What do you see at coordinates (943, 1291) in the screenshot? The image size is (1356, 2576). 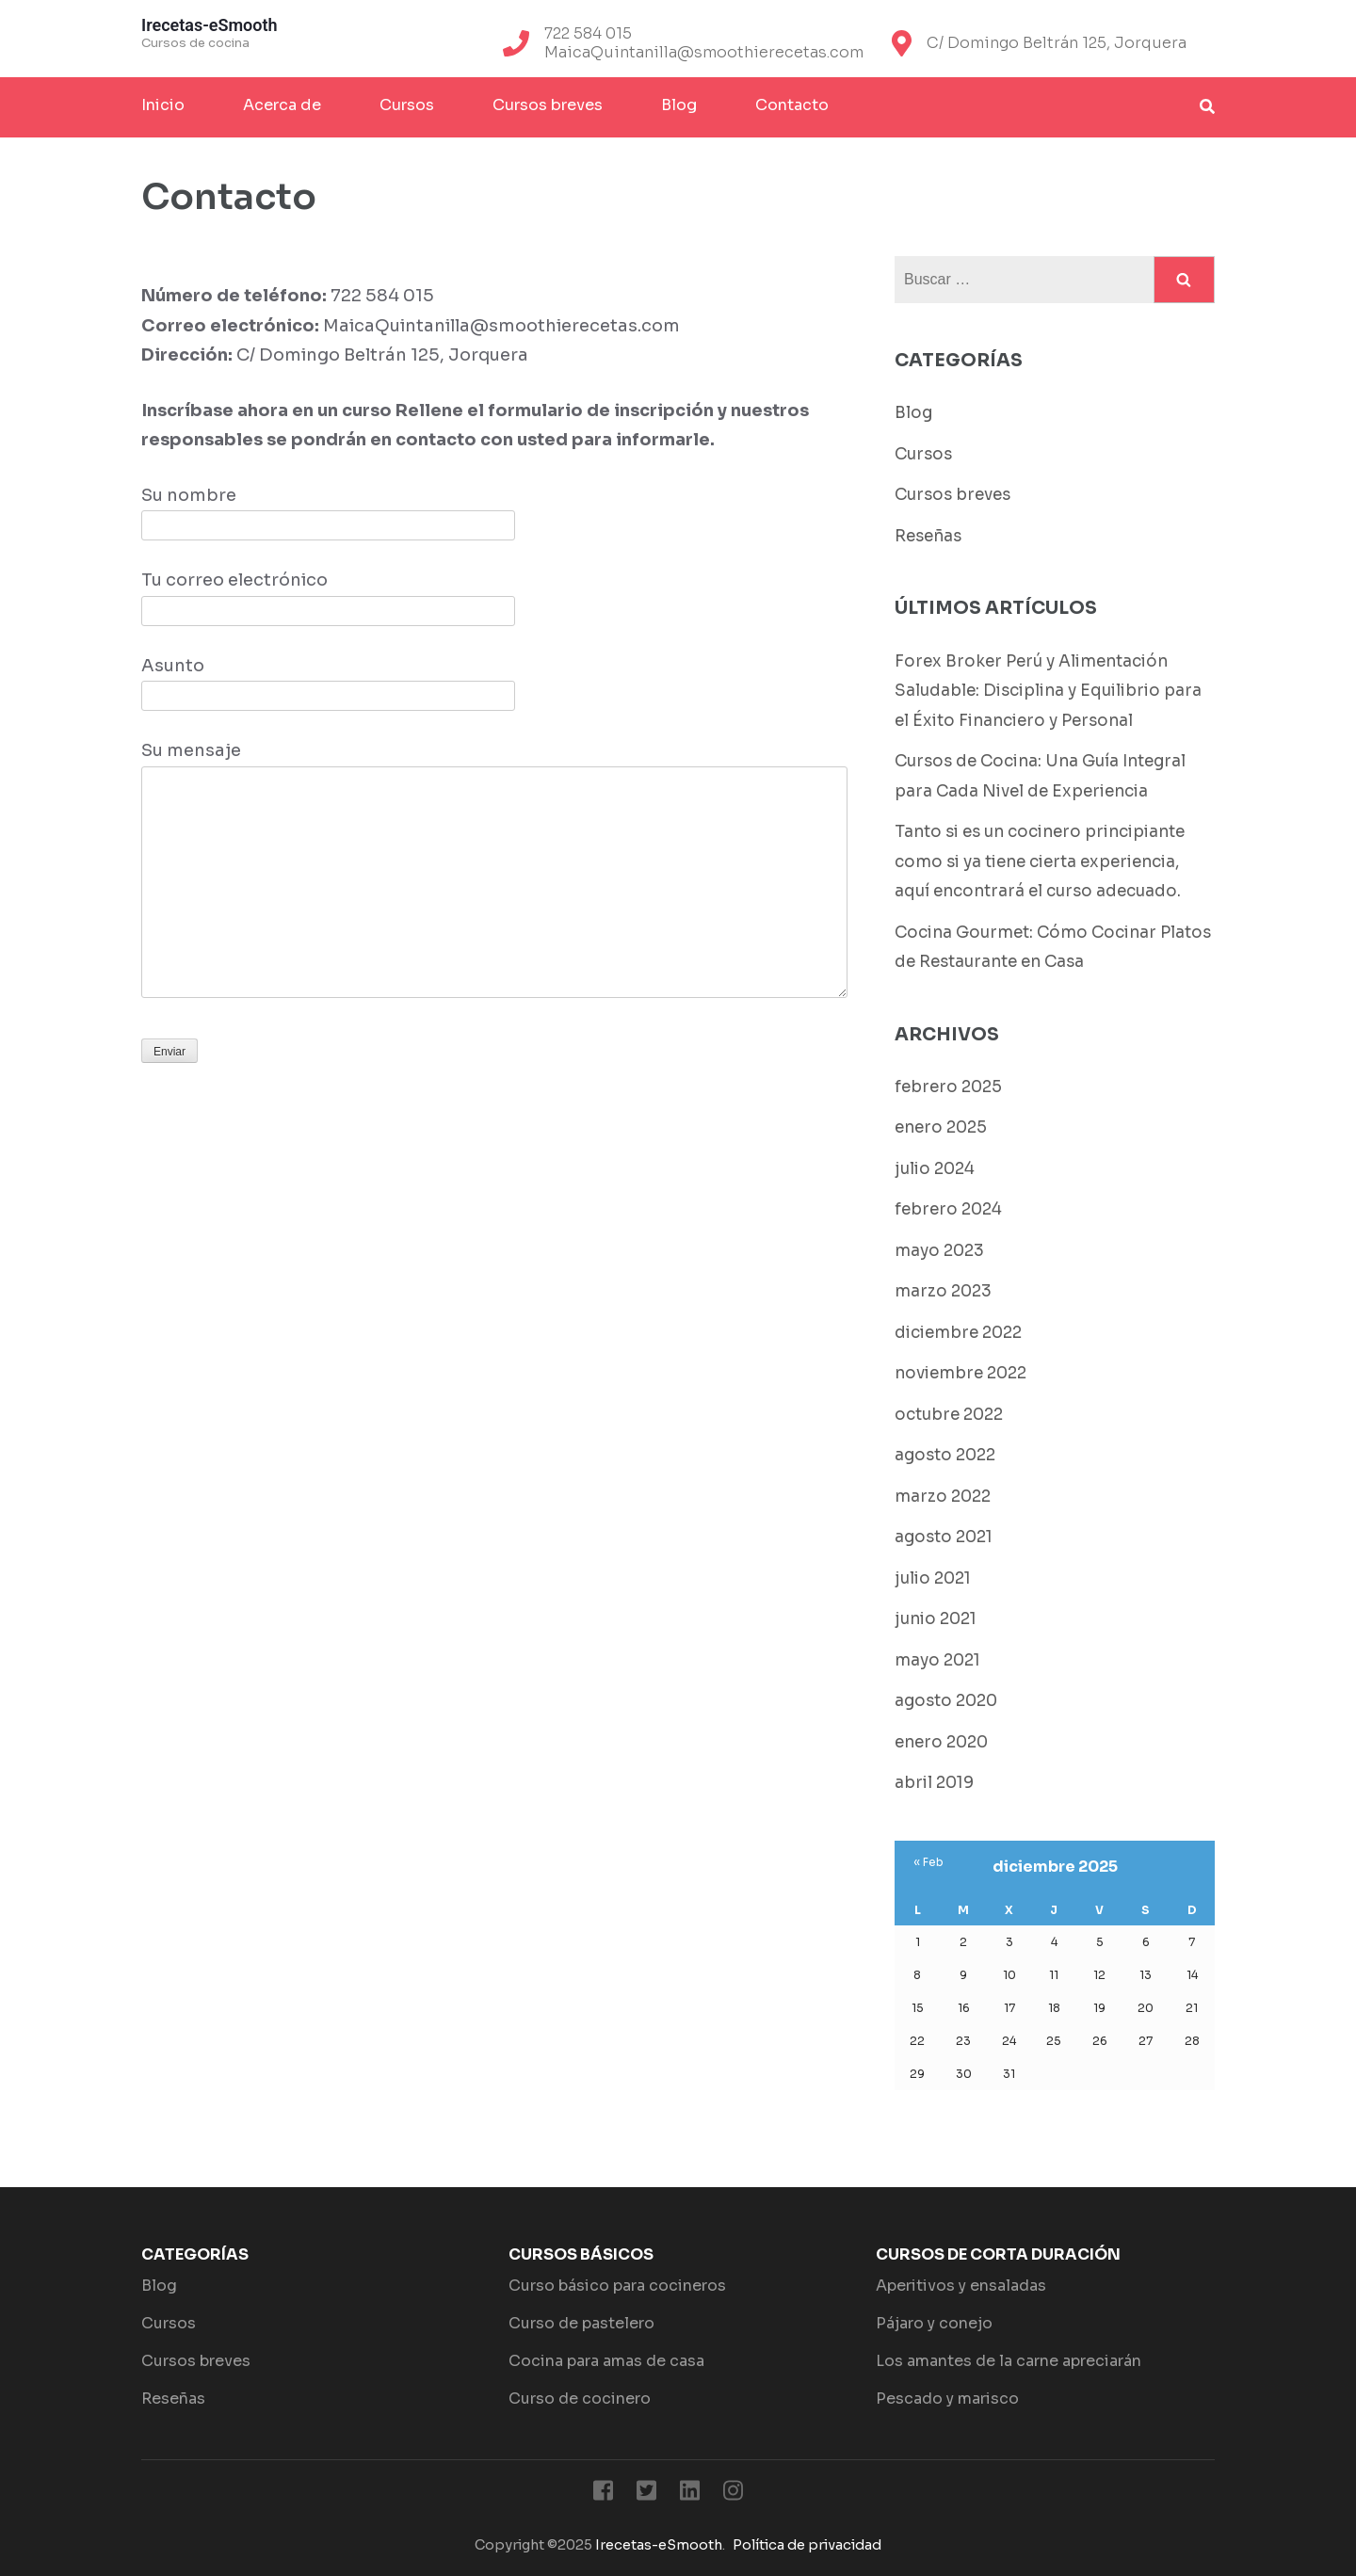 I see `marzo 2023` at bounding box center [943, 1291].